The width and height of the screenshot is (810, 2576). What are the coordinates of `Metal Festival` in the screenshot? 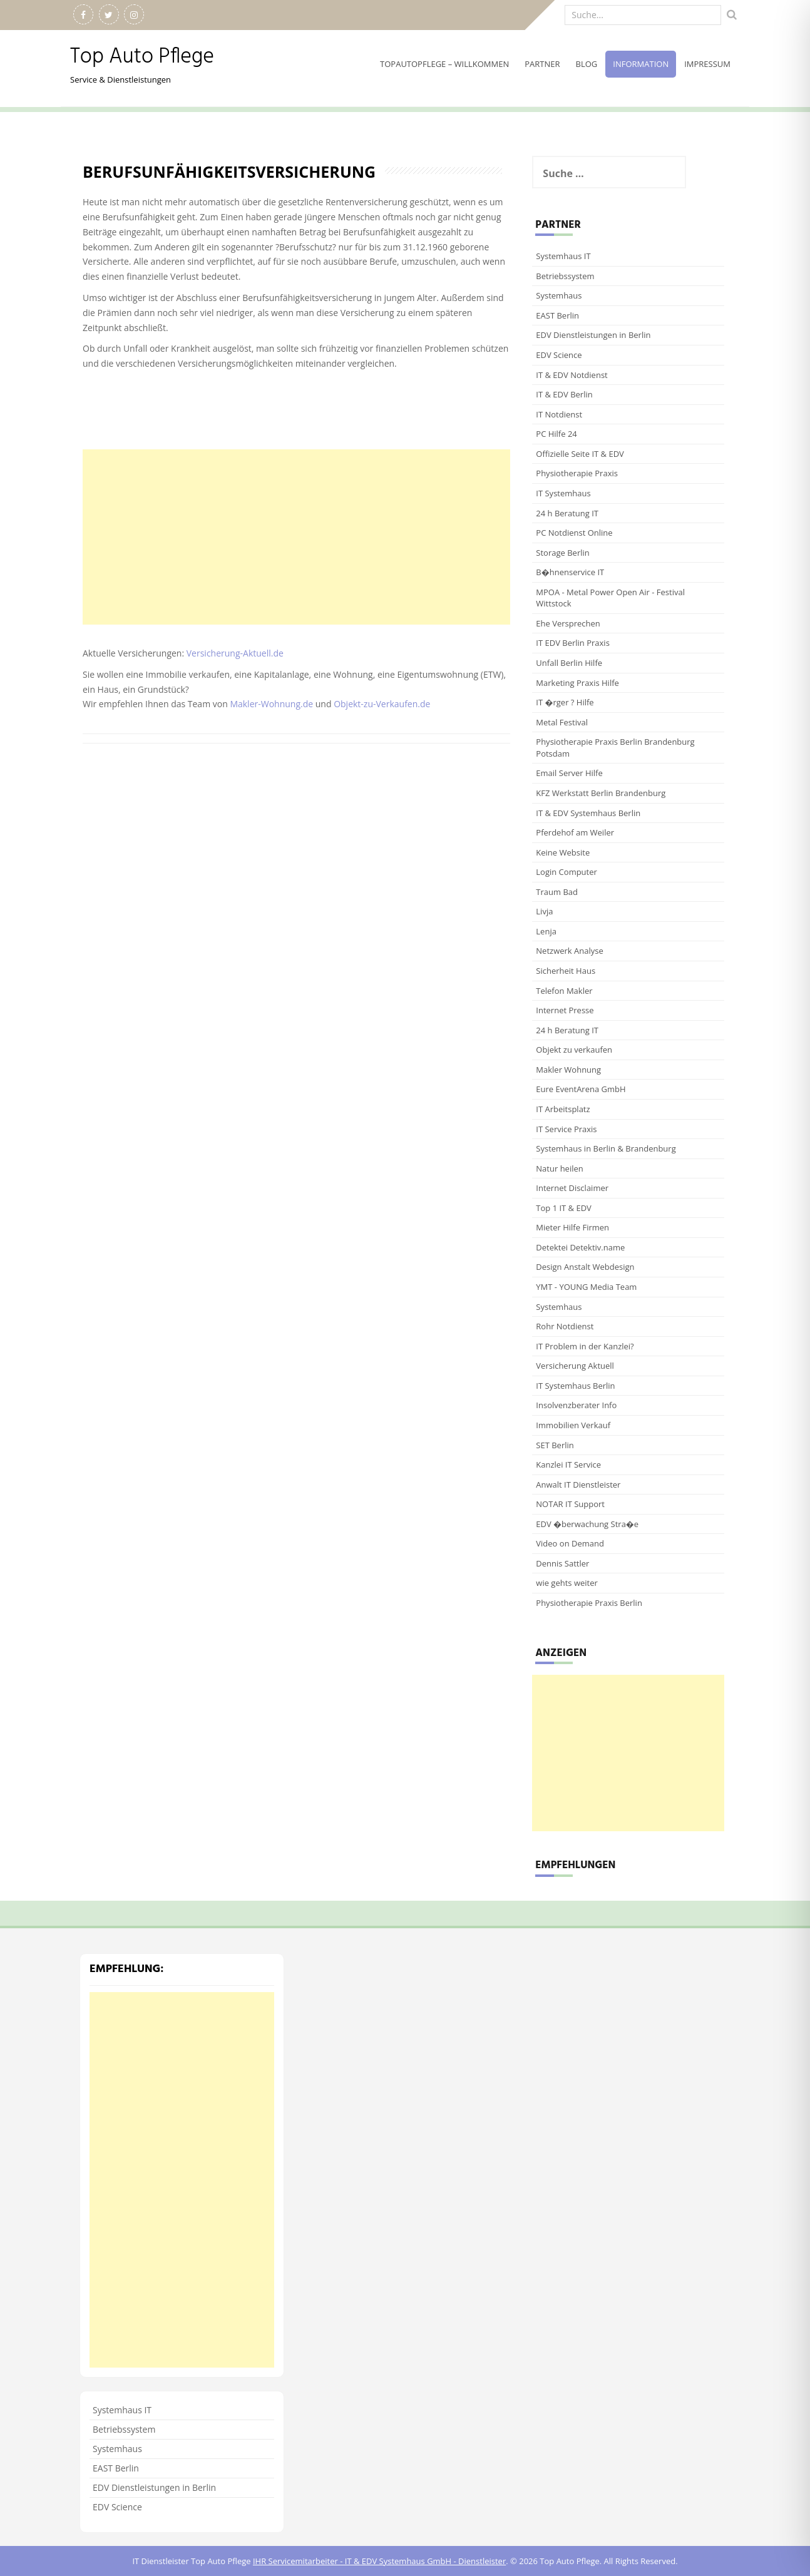 It's located at (562, 722).